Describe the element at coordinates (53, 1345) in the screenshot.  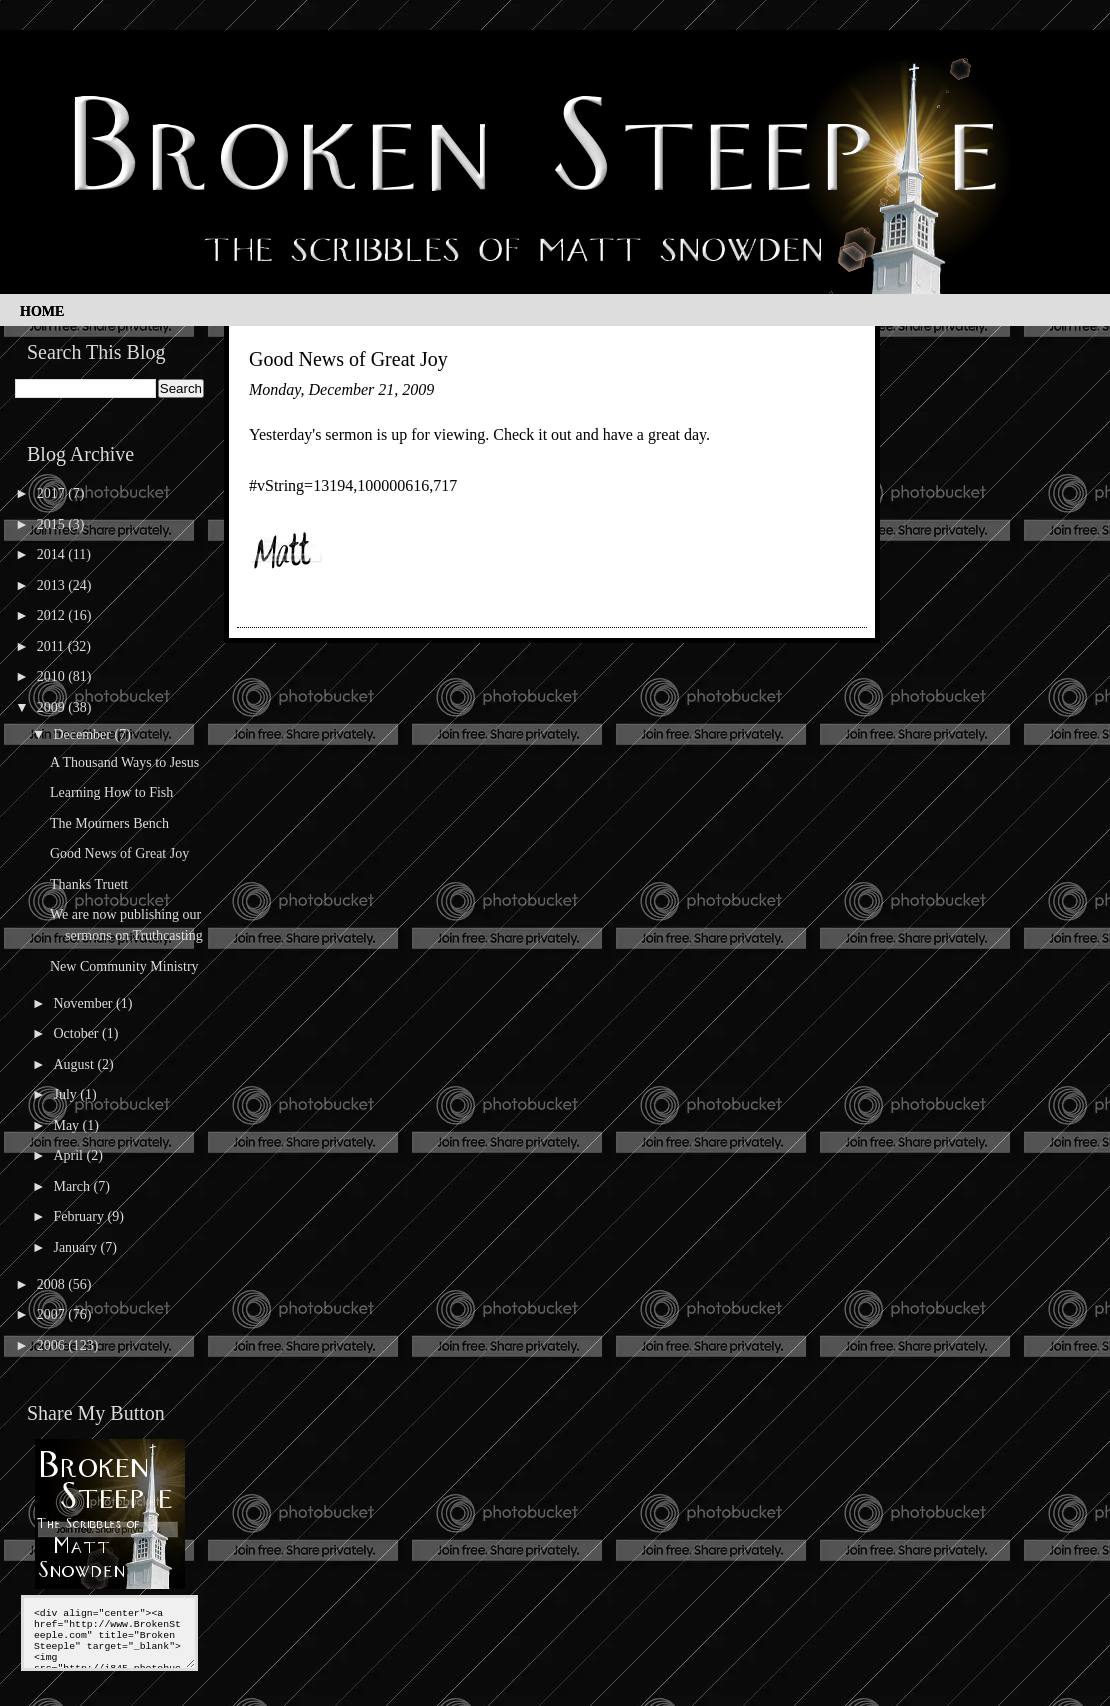
I see `2006` at that location.